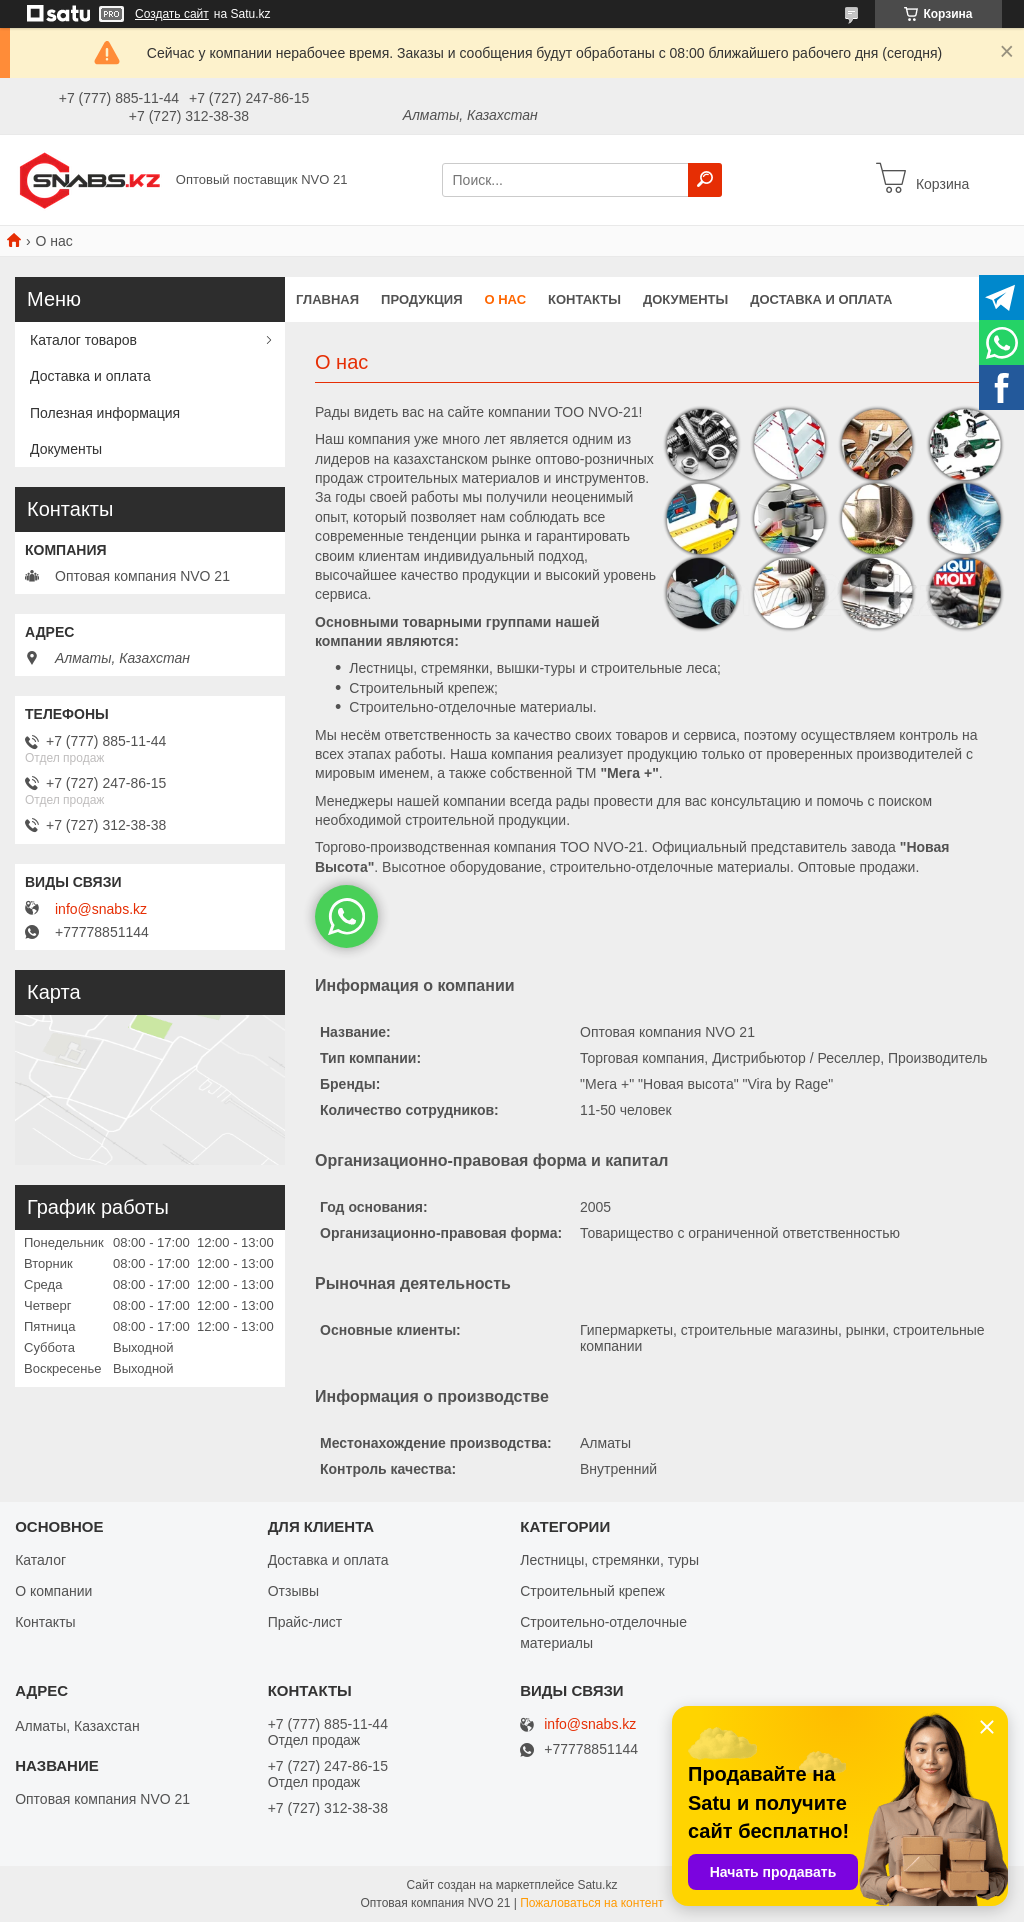 This screenshot has width=1024, height=1922. What do you see at coordinates (293, 1591) in the screenshot?
I see `Отзывы` at bounding box center [293, 1591].